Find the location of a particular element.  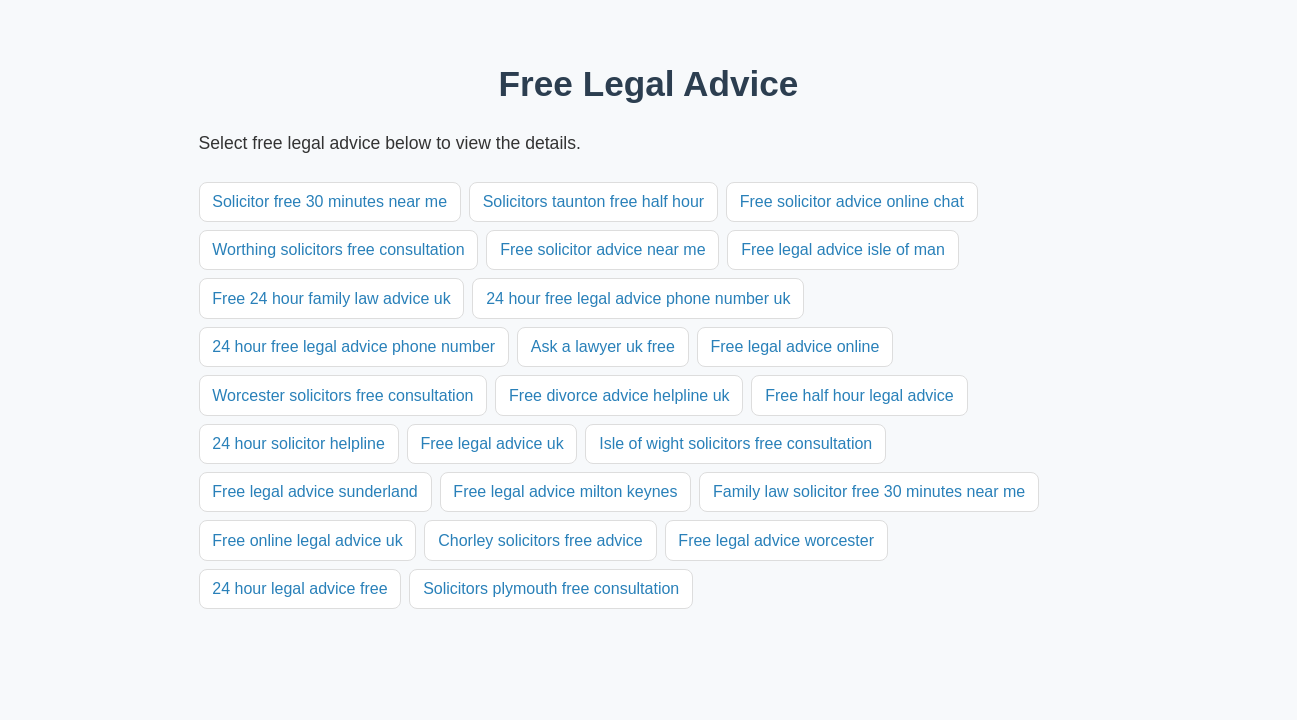

Solicitor free 30 minutes near me is located at coordinates (329, 201).